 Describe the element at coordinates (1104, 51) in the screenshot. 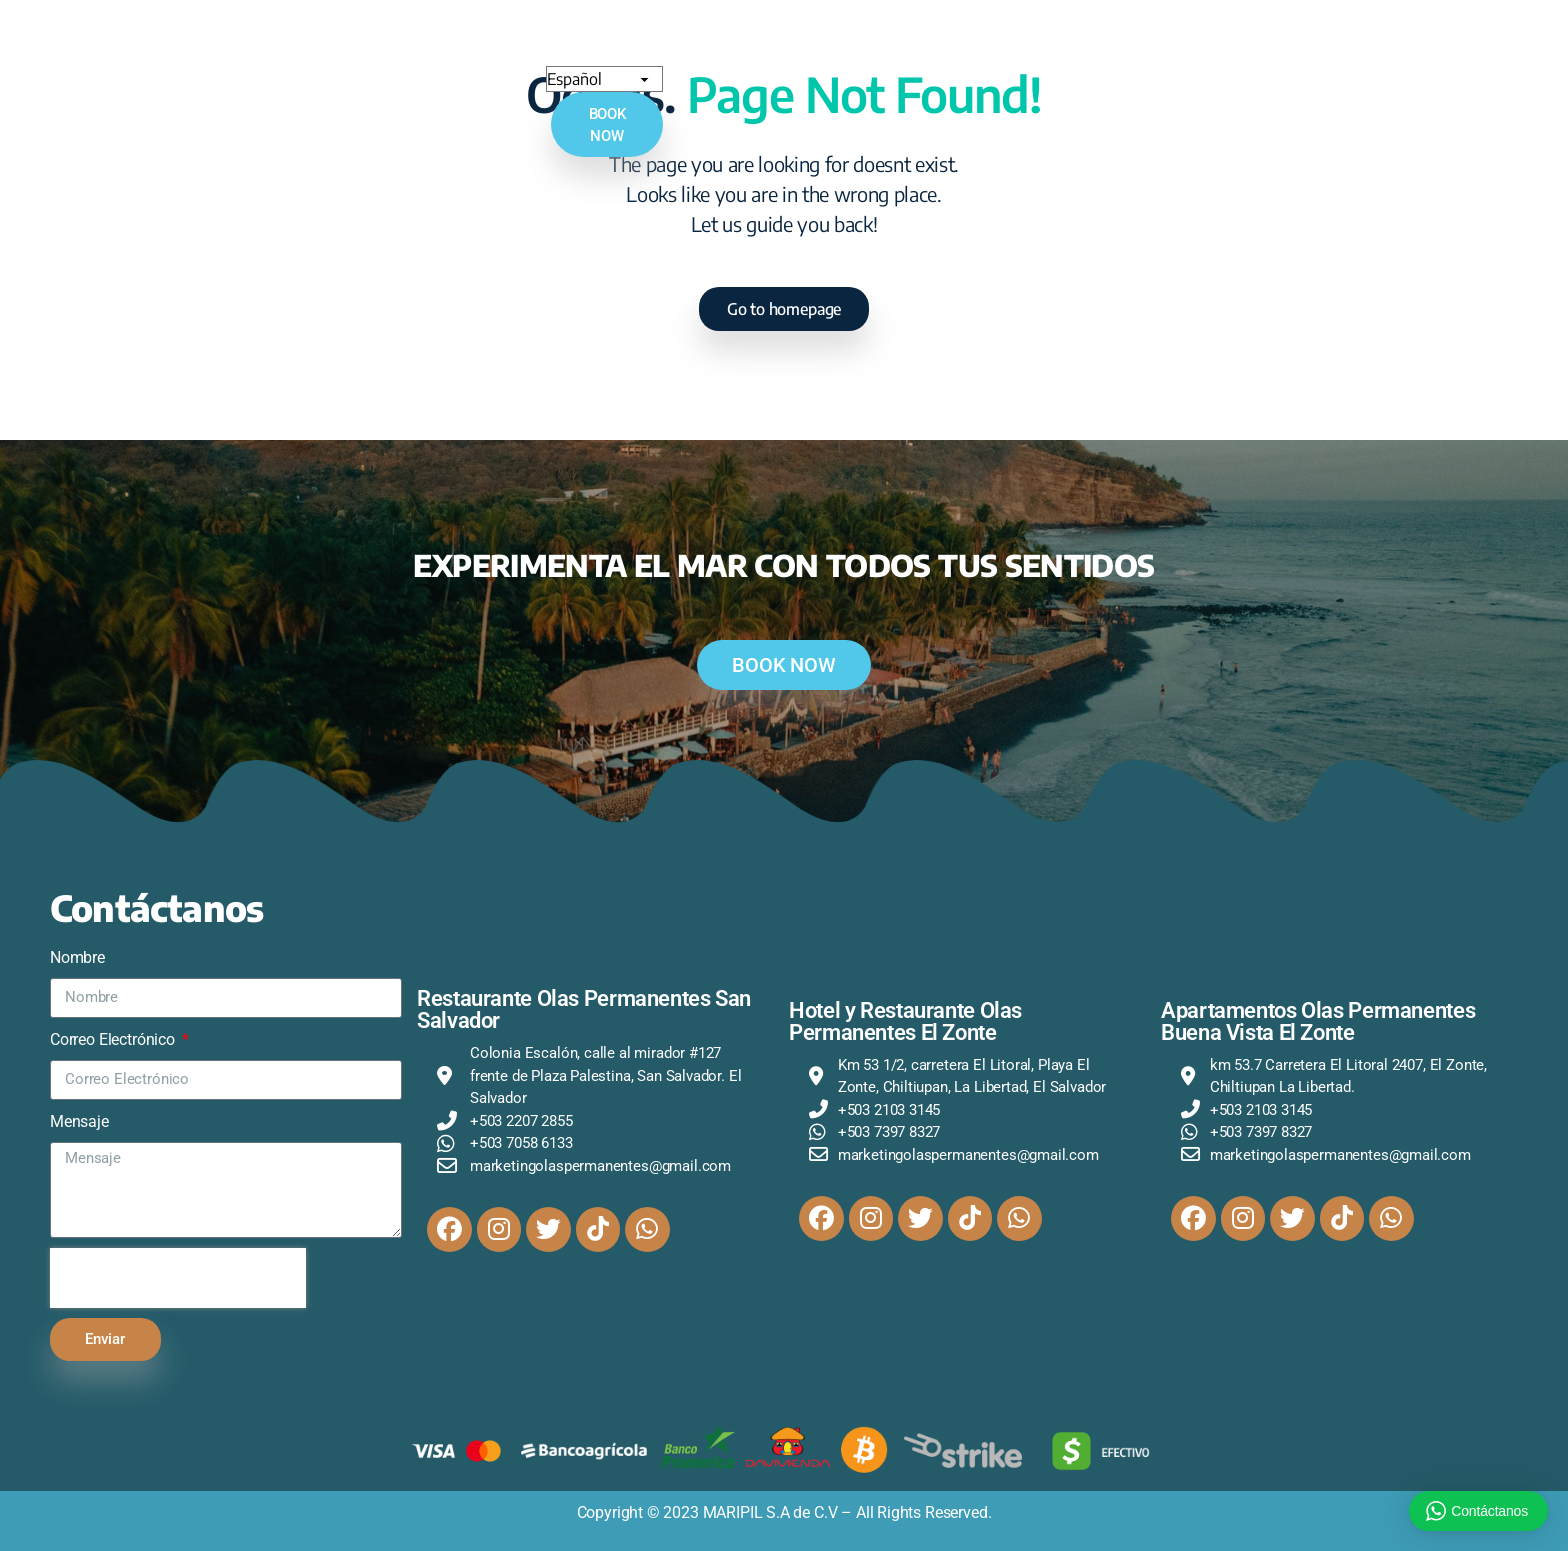

I see `Olas Experiences` at that location.